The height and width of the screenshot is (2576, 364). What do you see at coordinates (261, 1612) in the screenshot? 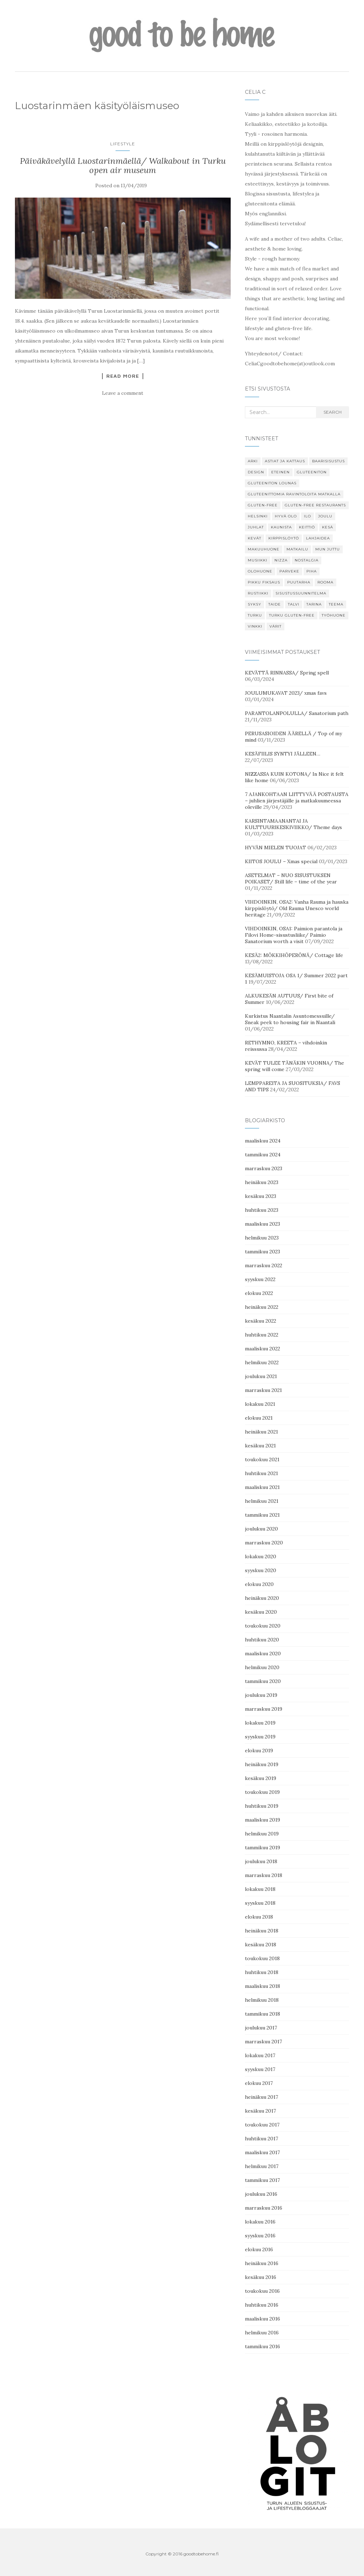
I see `kesäkuu 2020` at bounding box center [261, 1612].